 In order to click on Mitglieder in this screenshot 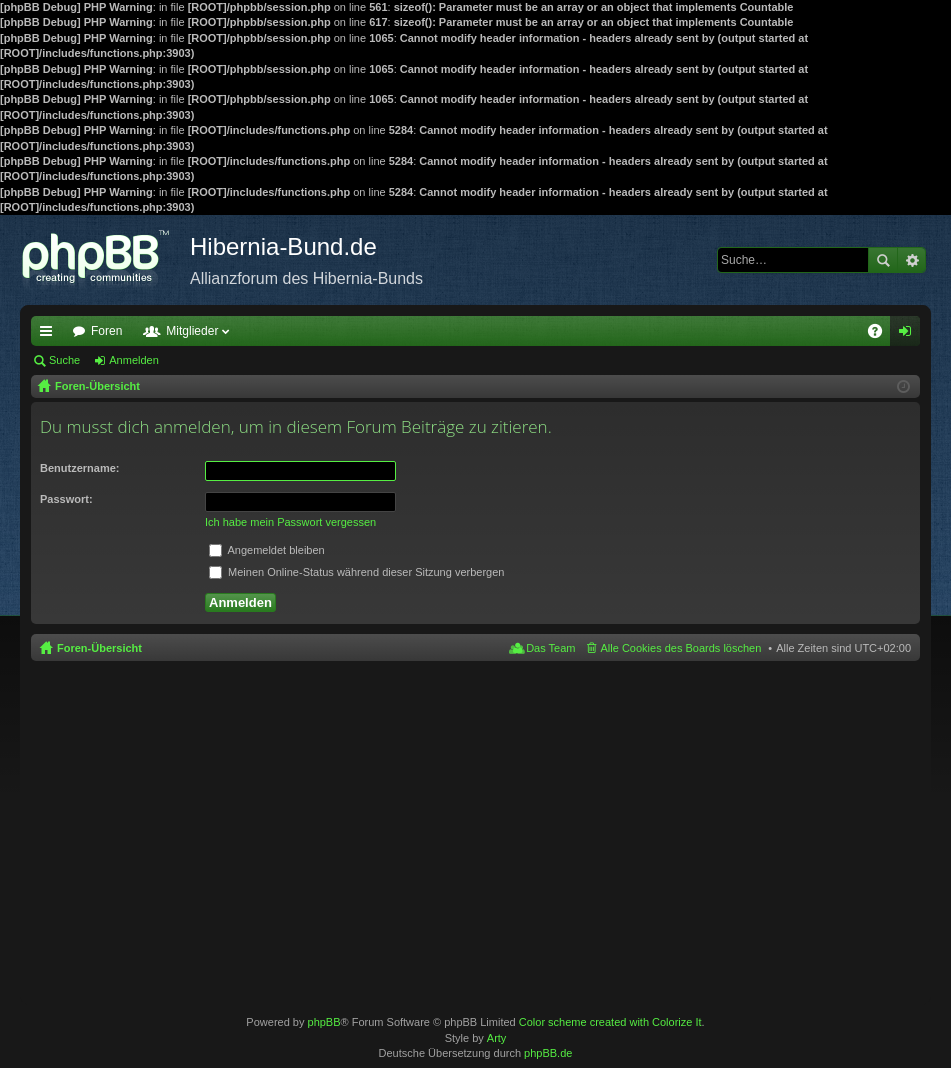, I will do `click(192, 331)`.